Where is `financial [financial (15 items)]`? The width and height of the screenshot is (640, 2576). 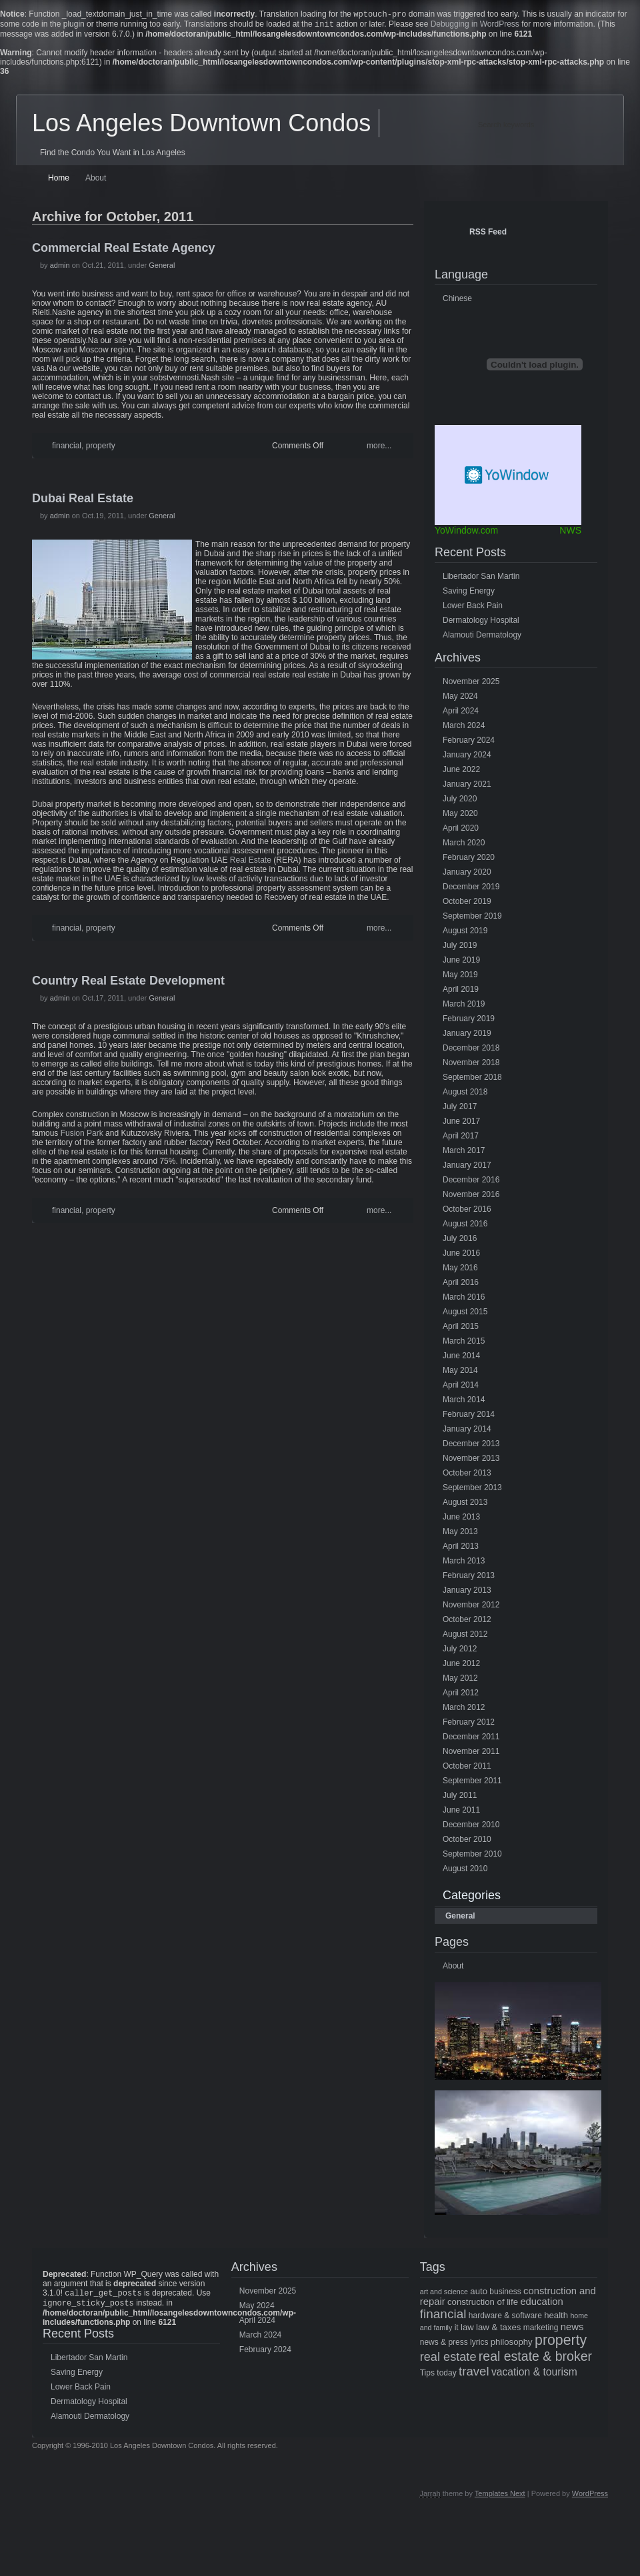
financial [financial (15 items)] is located at coordinates (443, 2317).